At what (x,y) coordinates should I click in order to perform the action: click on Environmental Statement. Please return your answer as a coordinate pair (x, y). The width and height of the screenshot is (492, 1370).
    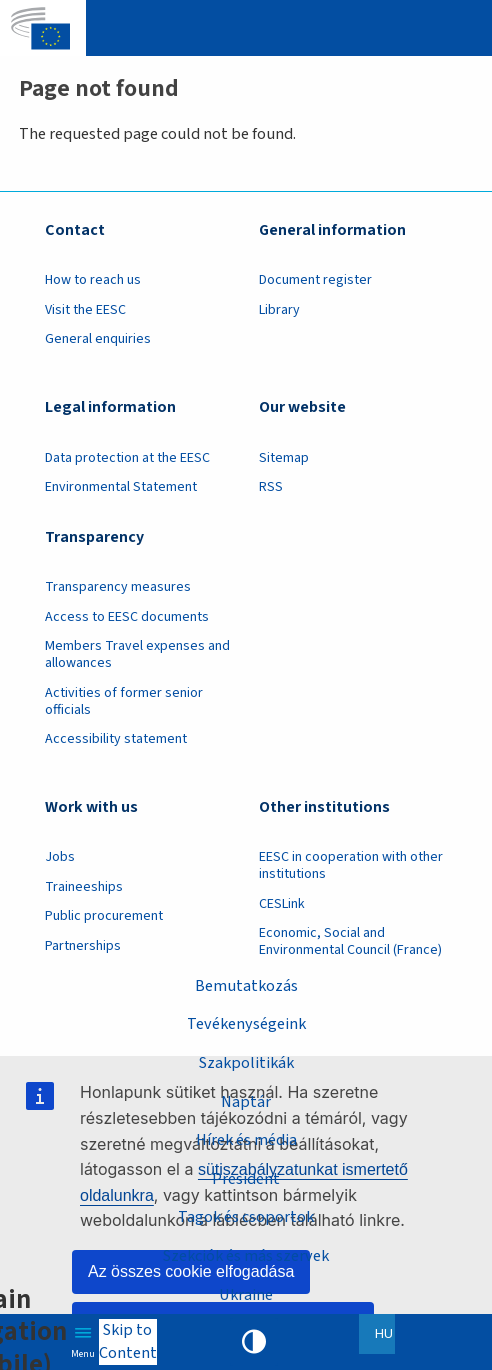
    Looking at the image, I should click on (121, 487).